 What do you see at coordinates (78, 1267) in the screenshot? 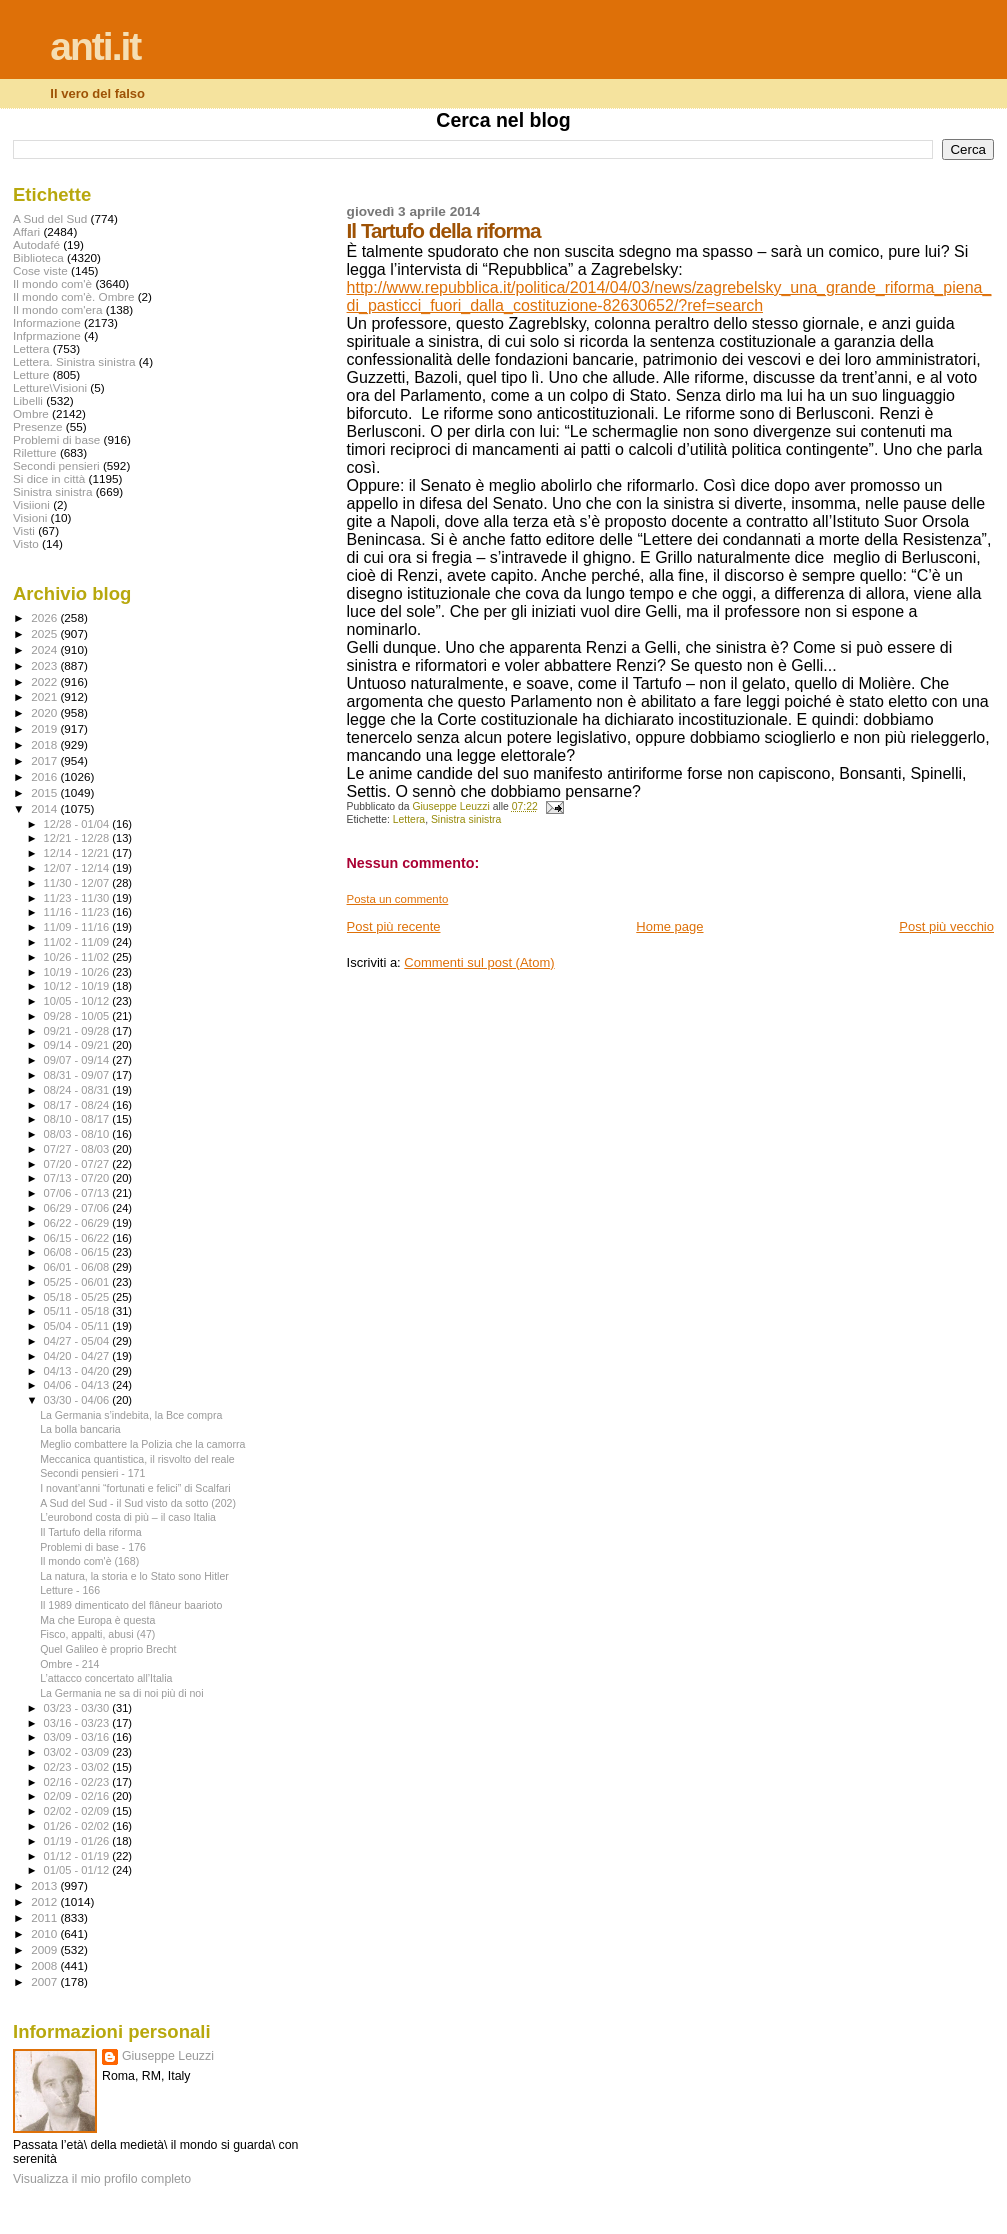
I see `06/01 - 06/08` at bounding box center [78, 1267].